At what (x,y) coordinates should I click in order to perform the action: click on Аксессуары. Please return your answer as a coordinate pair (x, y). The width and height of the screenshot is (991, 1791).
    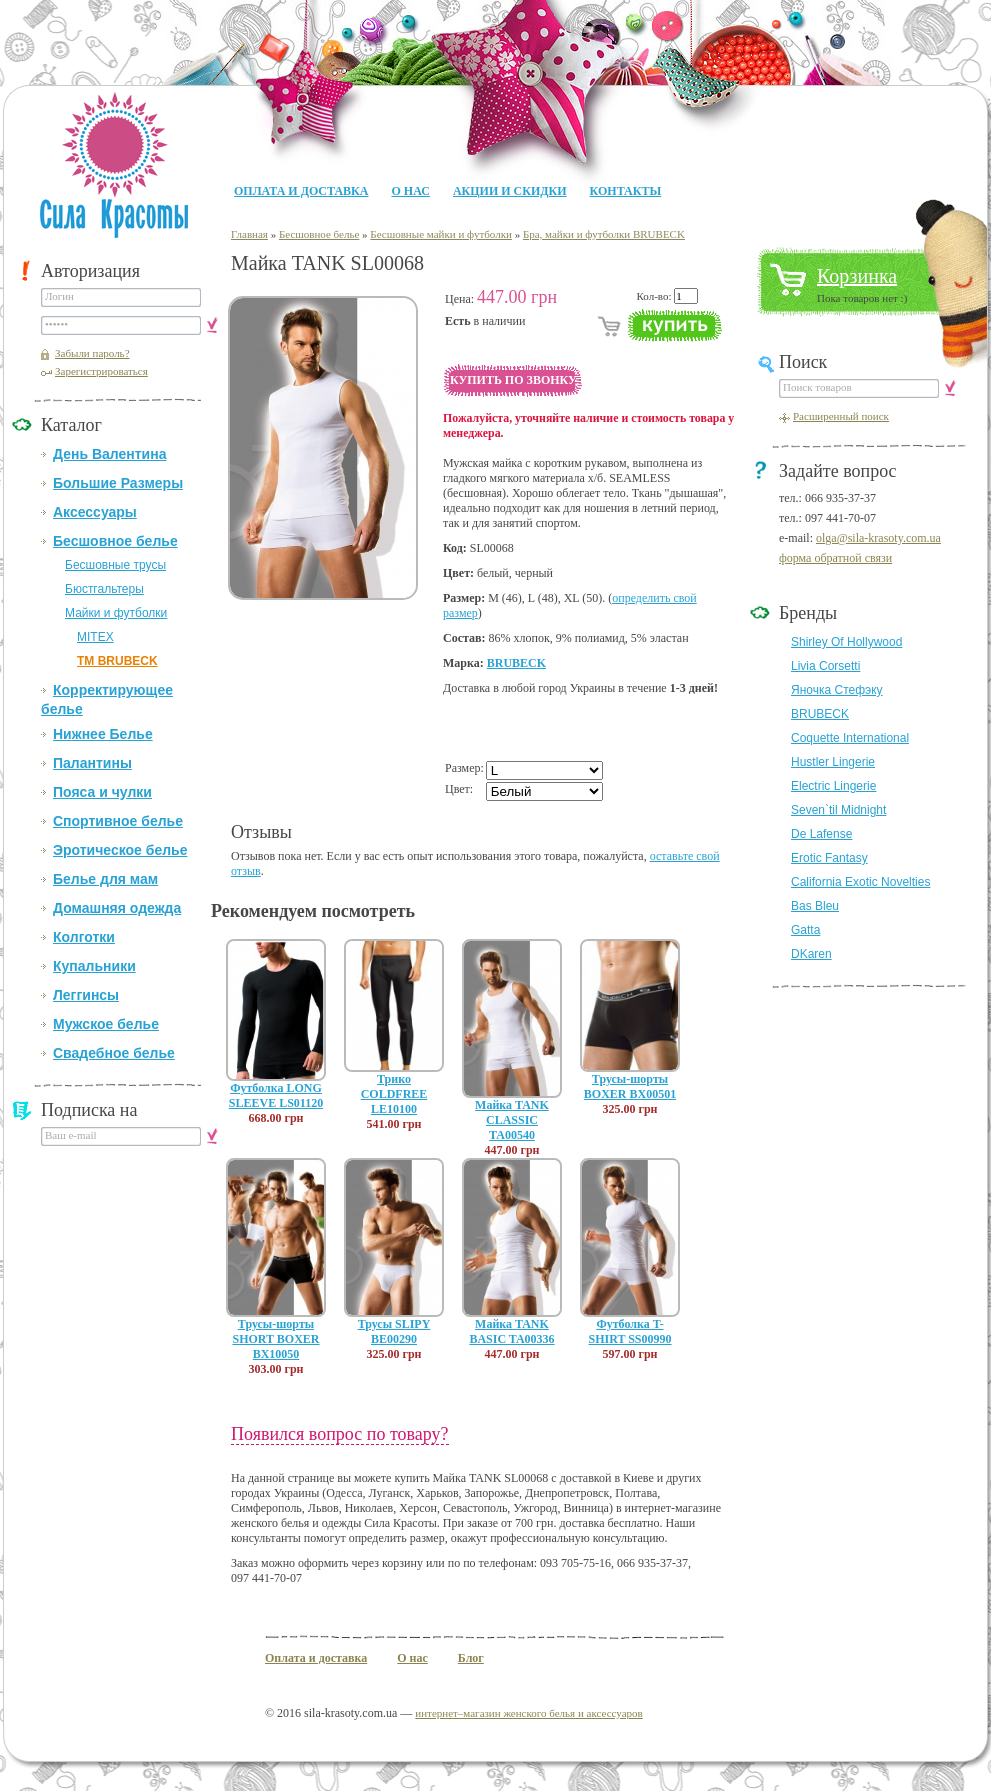
    Looking at the image, I should click on (95, 512).